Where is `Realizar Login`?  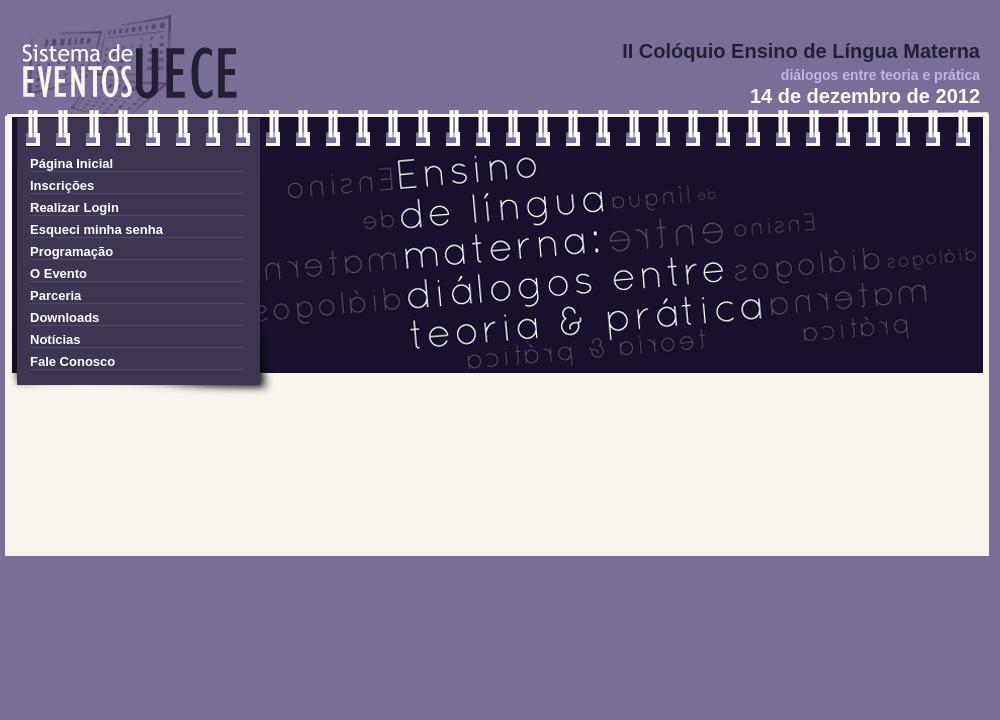 Realizar Login is located at coordinates (74, 207).